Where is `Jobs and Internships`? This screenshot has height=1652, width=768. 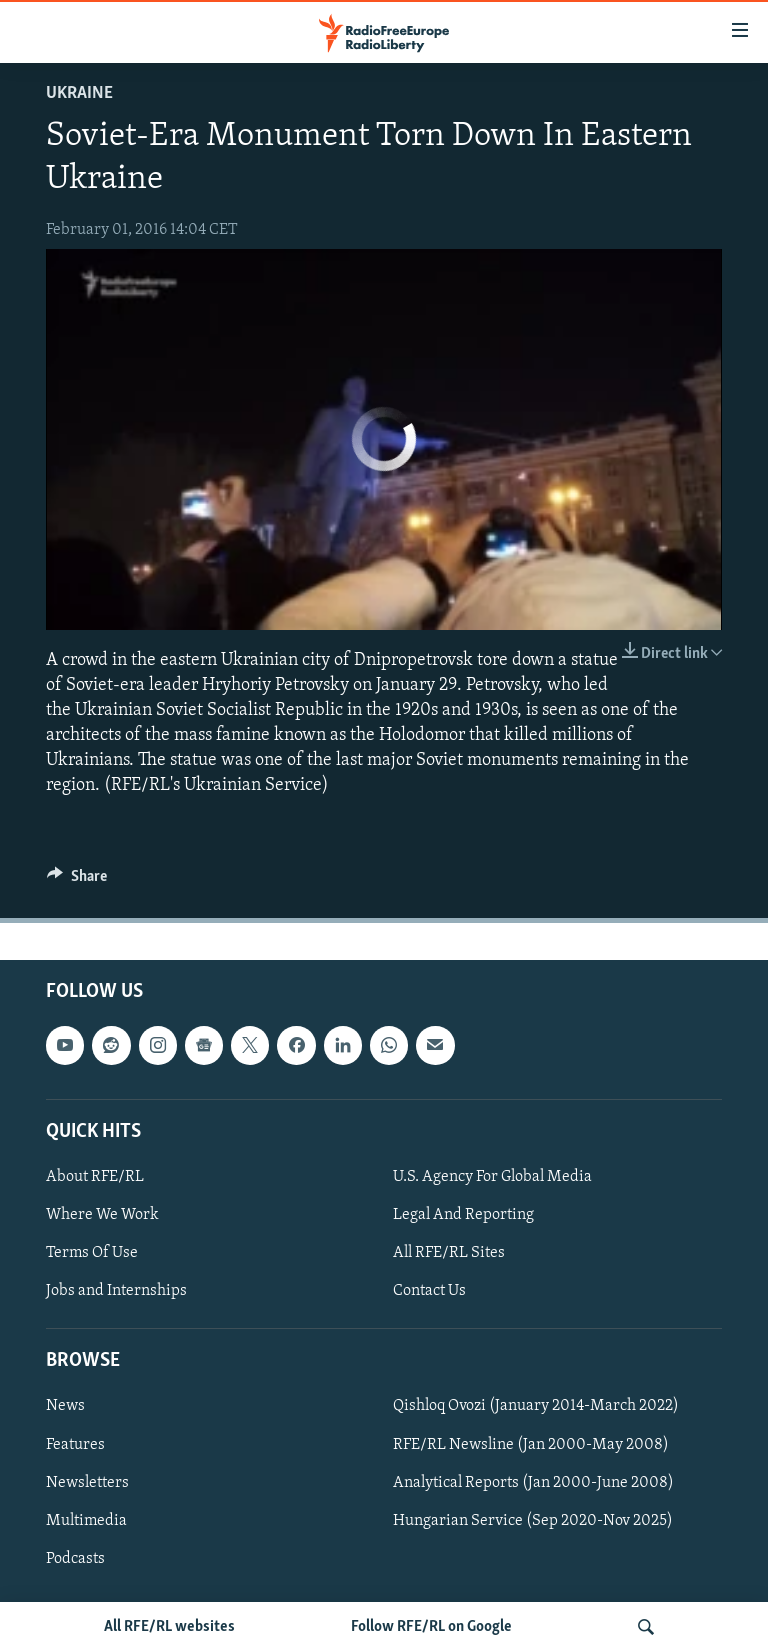 Jobs and Internships is located at coordinates (116, 1291).